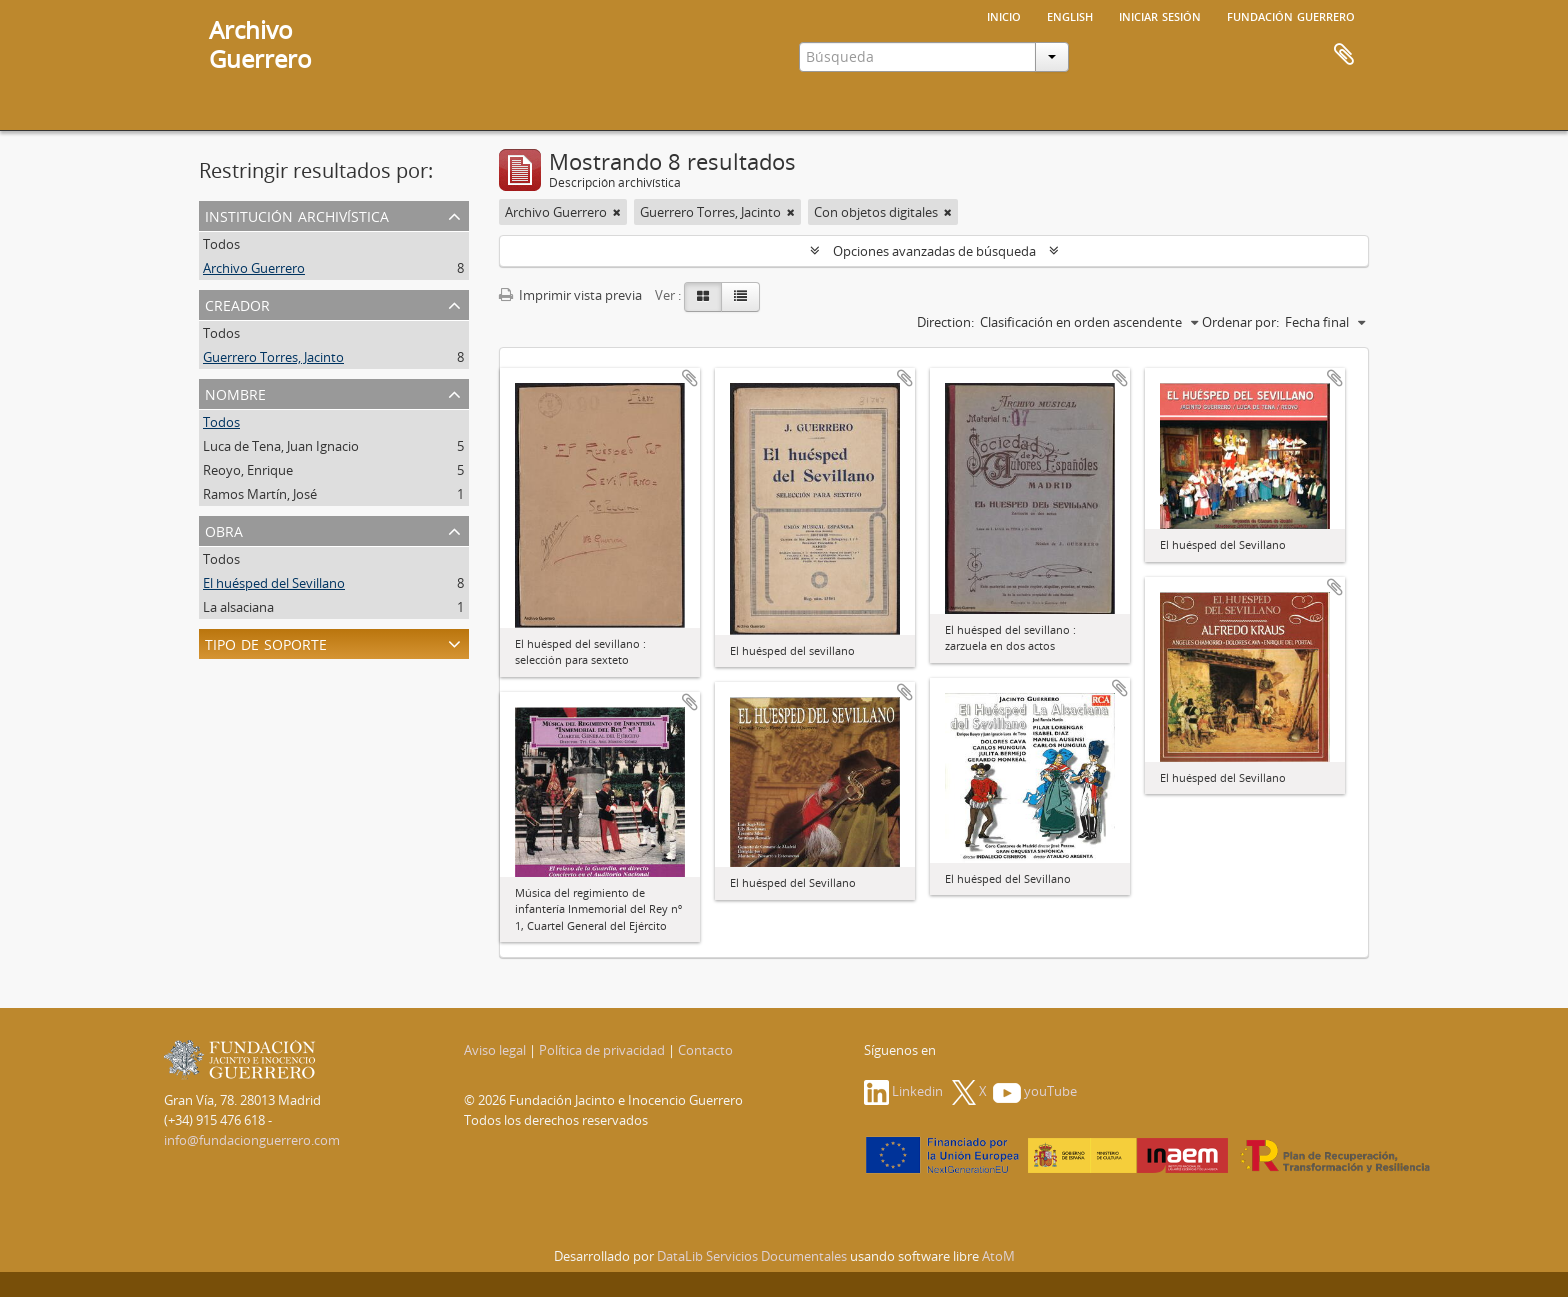  What do you see at coordinates (1291, 15) in the screenshot?
I see `Fundación Guerrero` at bounding box center [1291, 15].